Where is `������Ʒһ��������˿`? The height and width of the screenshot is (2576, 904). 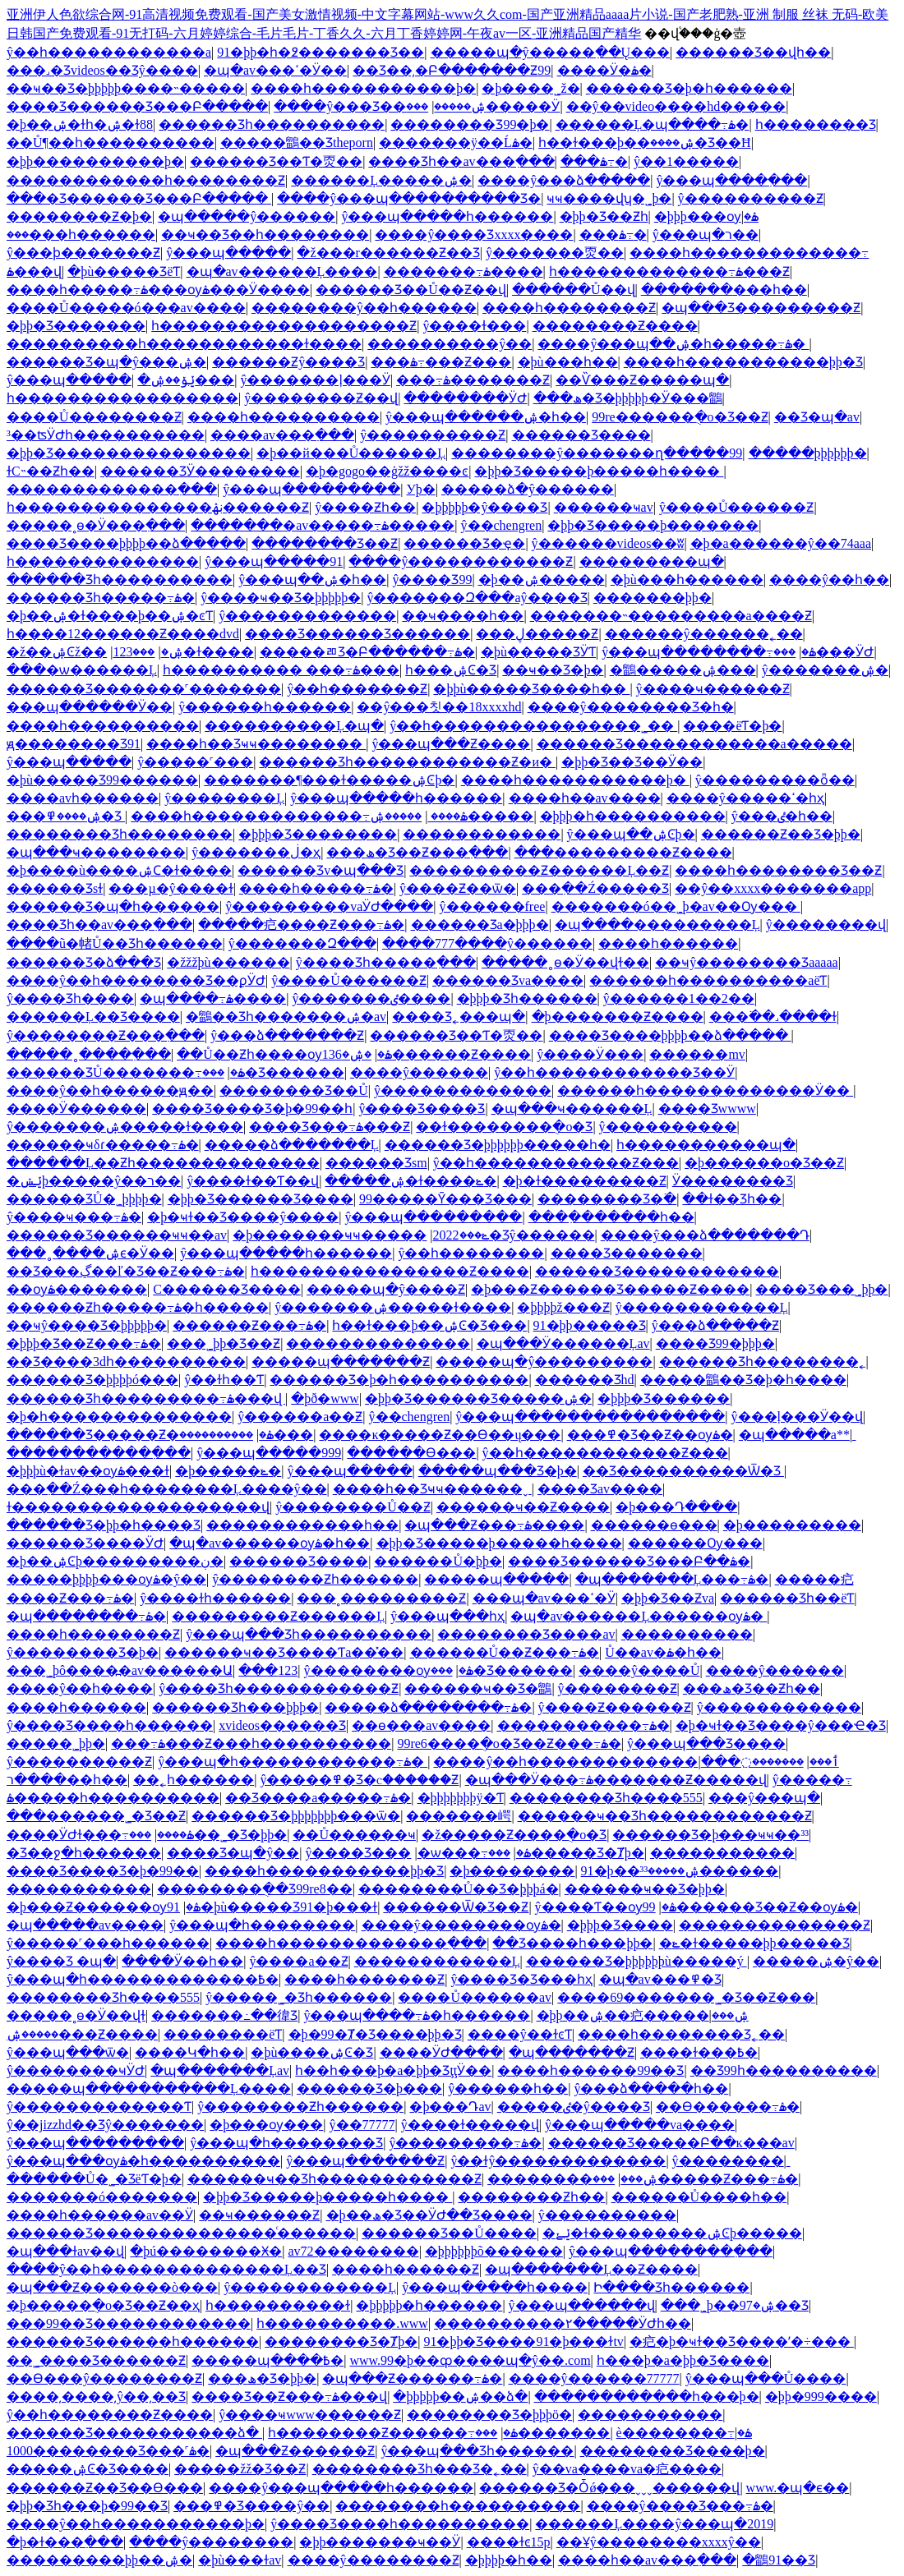 ������Ʒһ��������˿ is located at coordinates (762, 1361).